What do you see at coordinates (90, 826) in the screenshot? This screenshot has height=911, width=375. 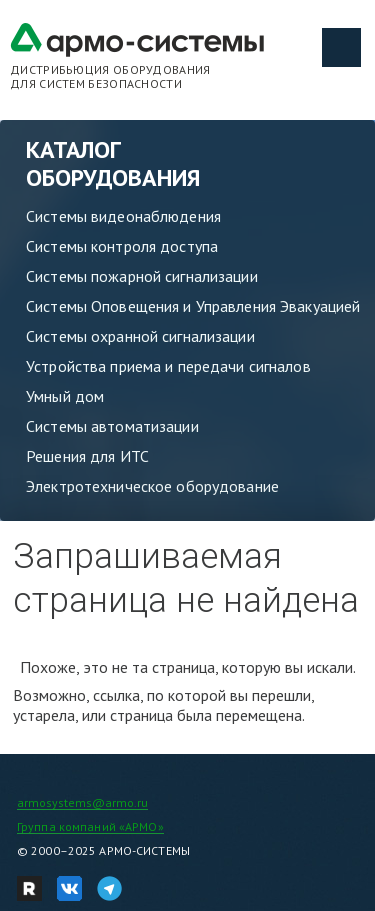 I see `Группа компаний «АРМО»` at bounding box center [90, 826].